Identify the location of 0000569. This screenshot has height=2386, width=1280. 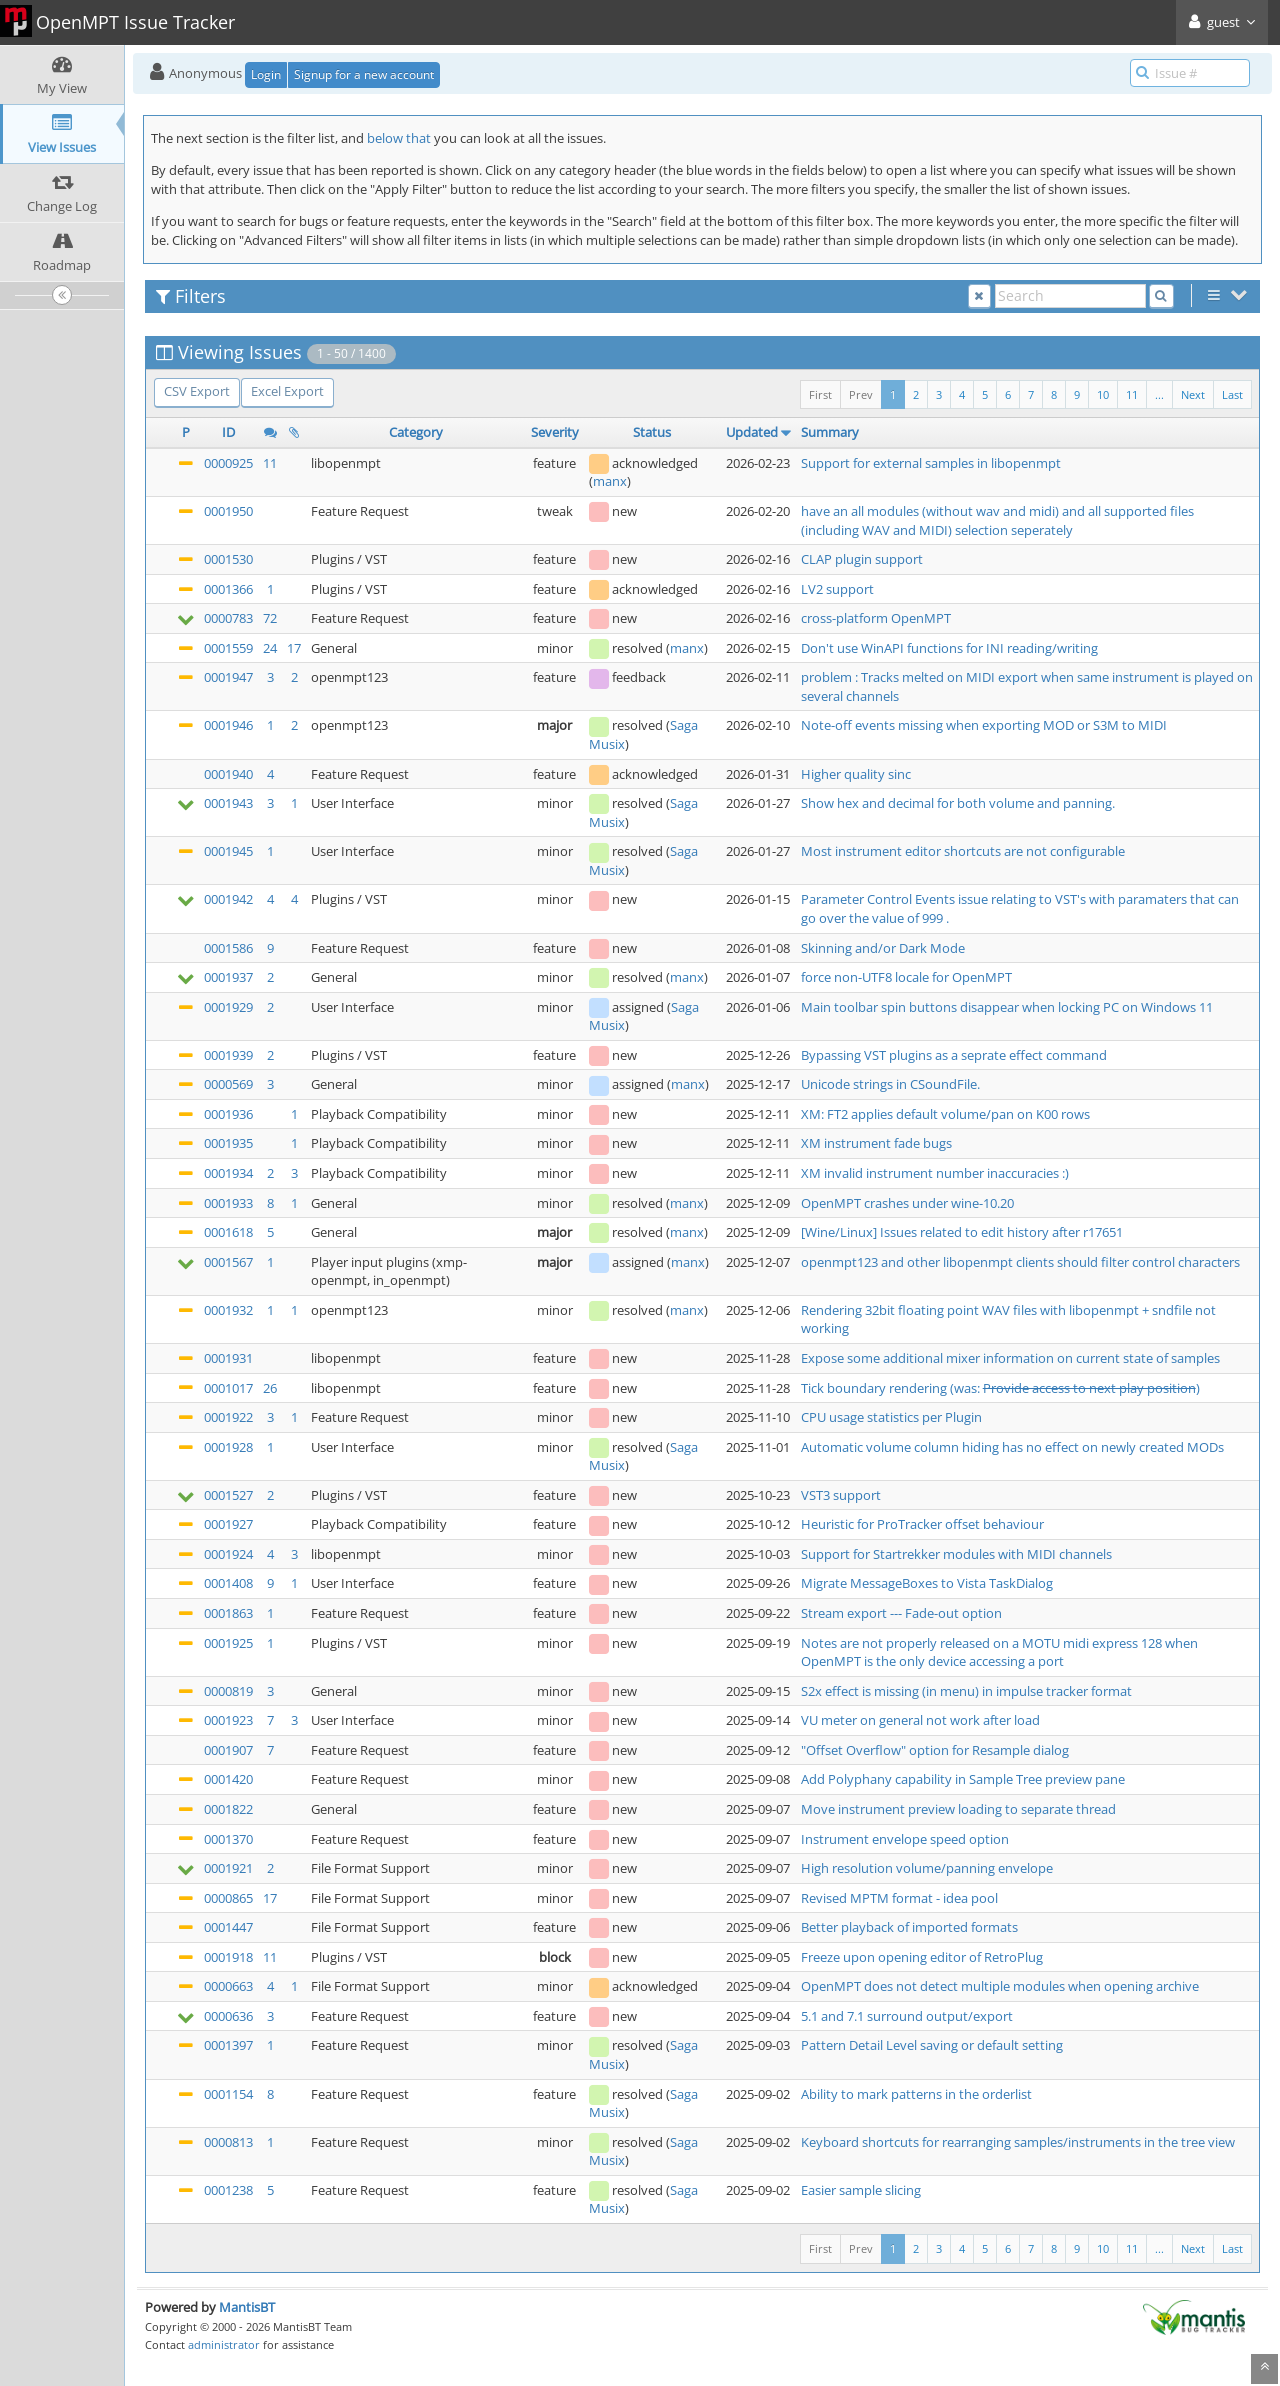
(228, 1084).